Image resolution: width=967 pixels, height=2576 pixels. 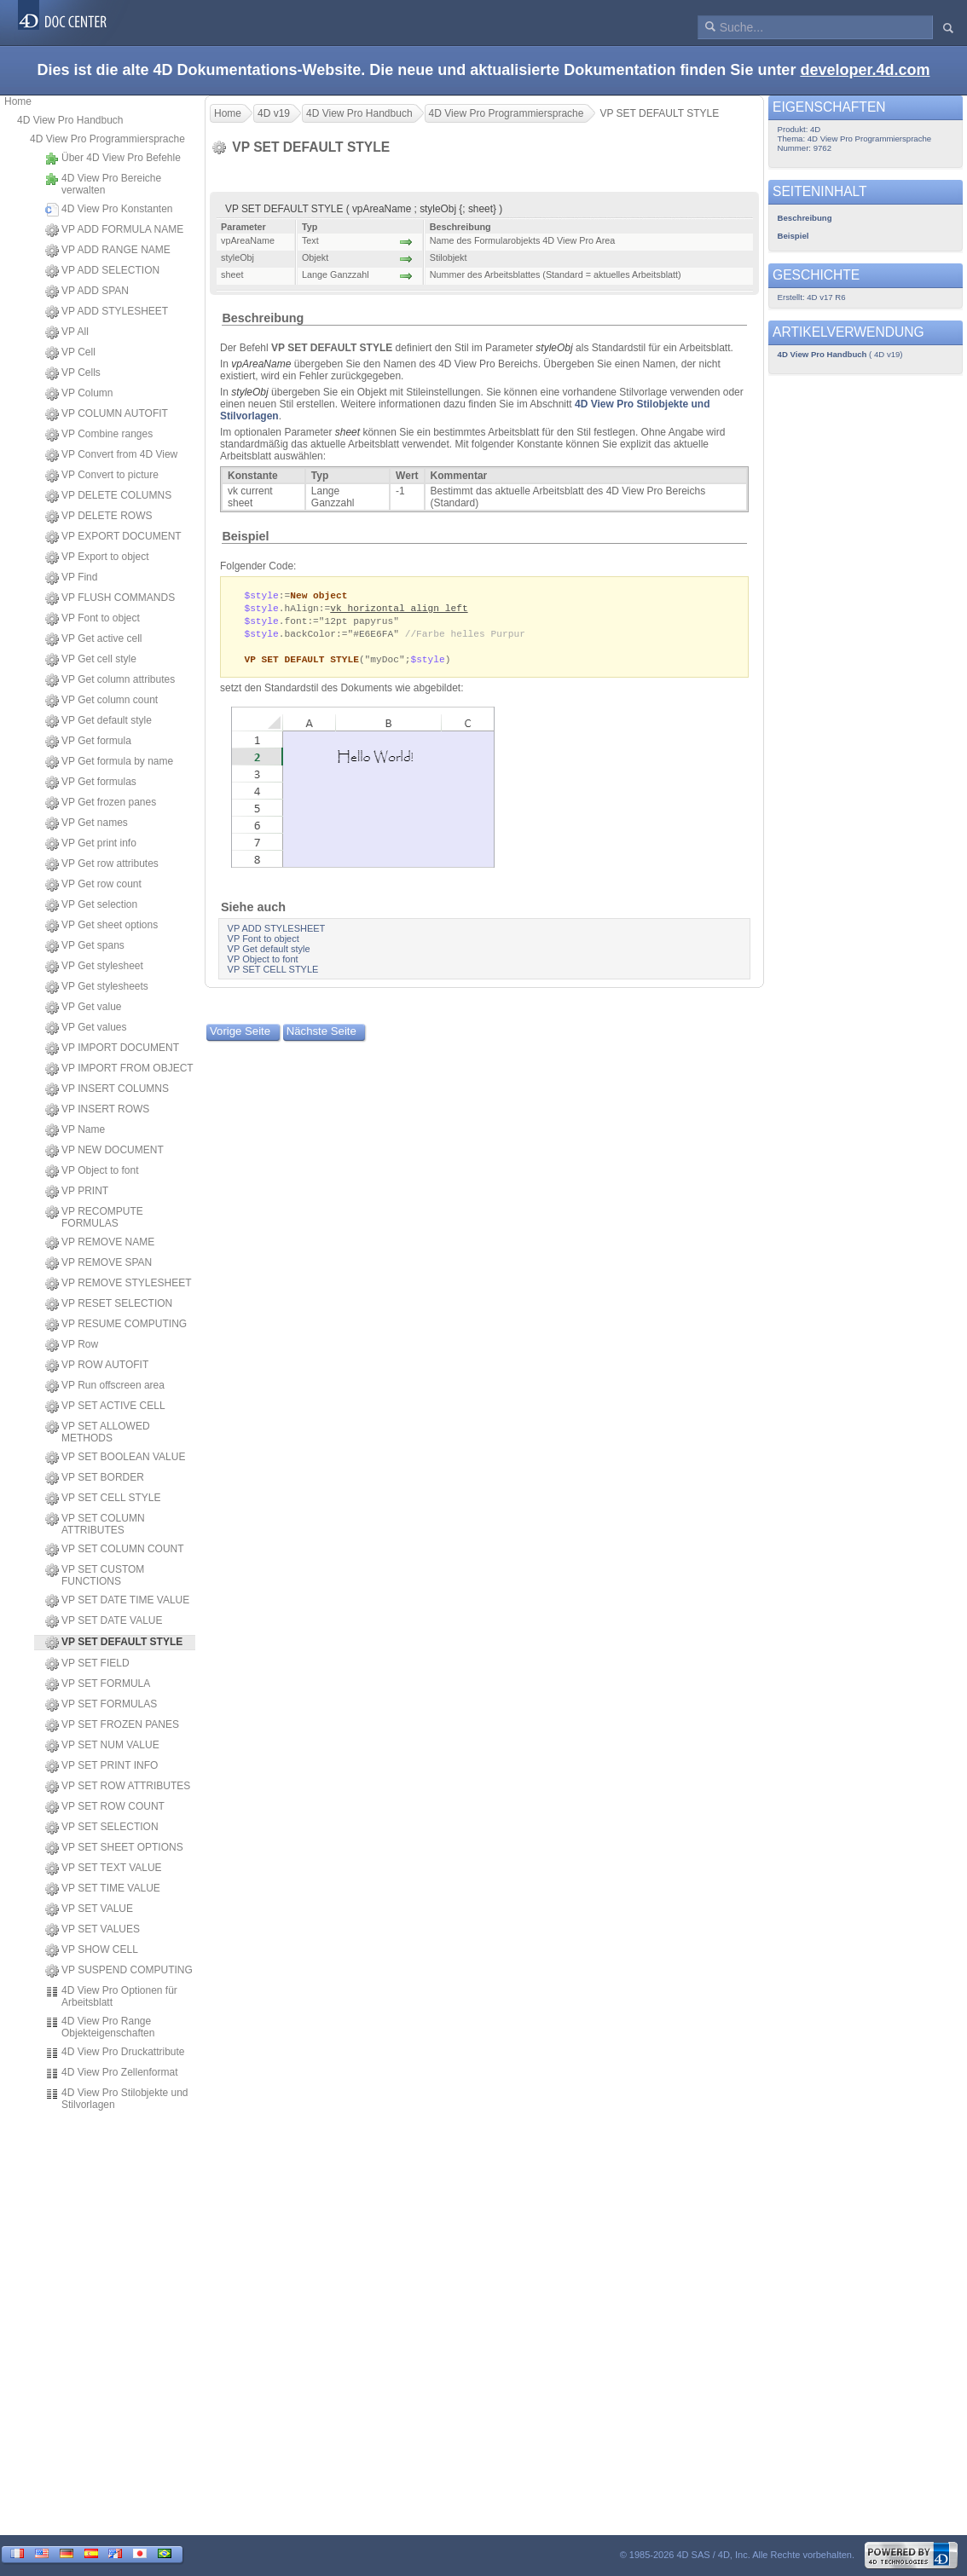 What do you see at coordinates (101, 1705) in the screenshot?
I see `VP SET FORMULAS` at bounding box center [101, 1705].